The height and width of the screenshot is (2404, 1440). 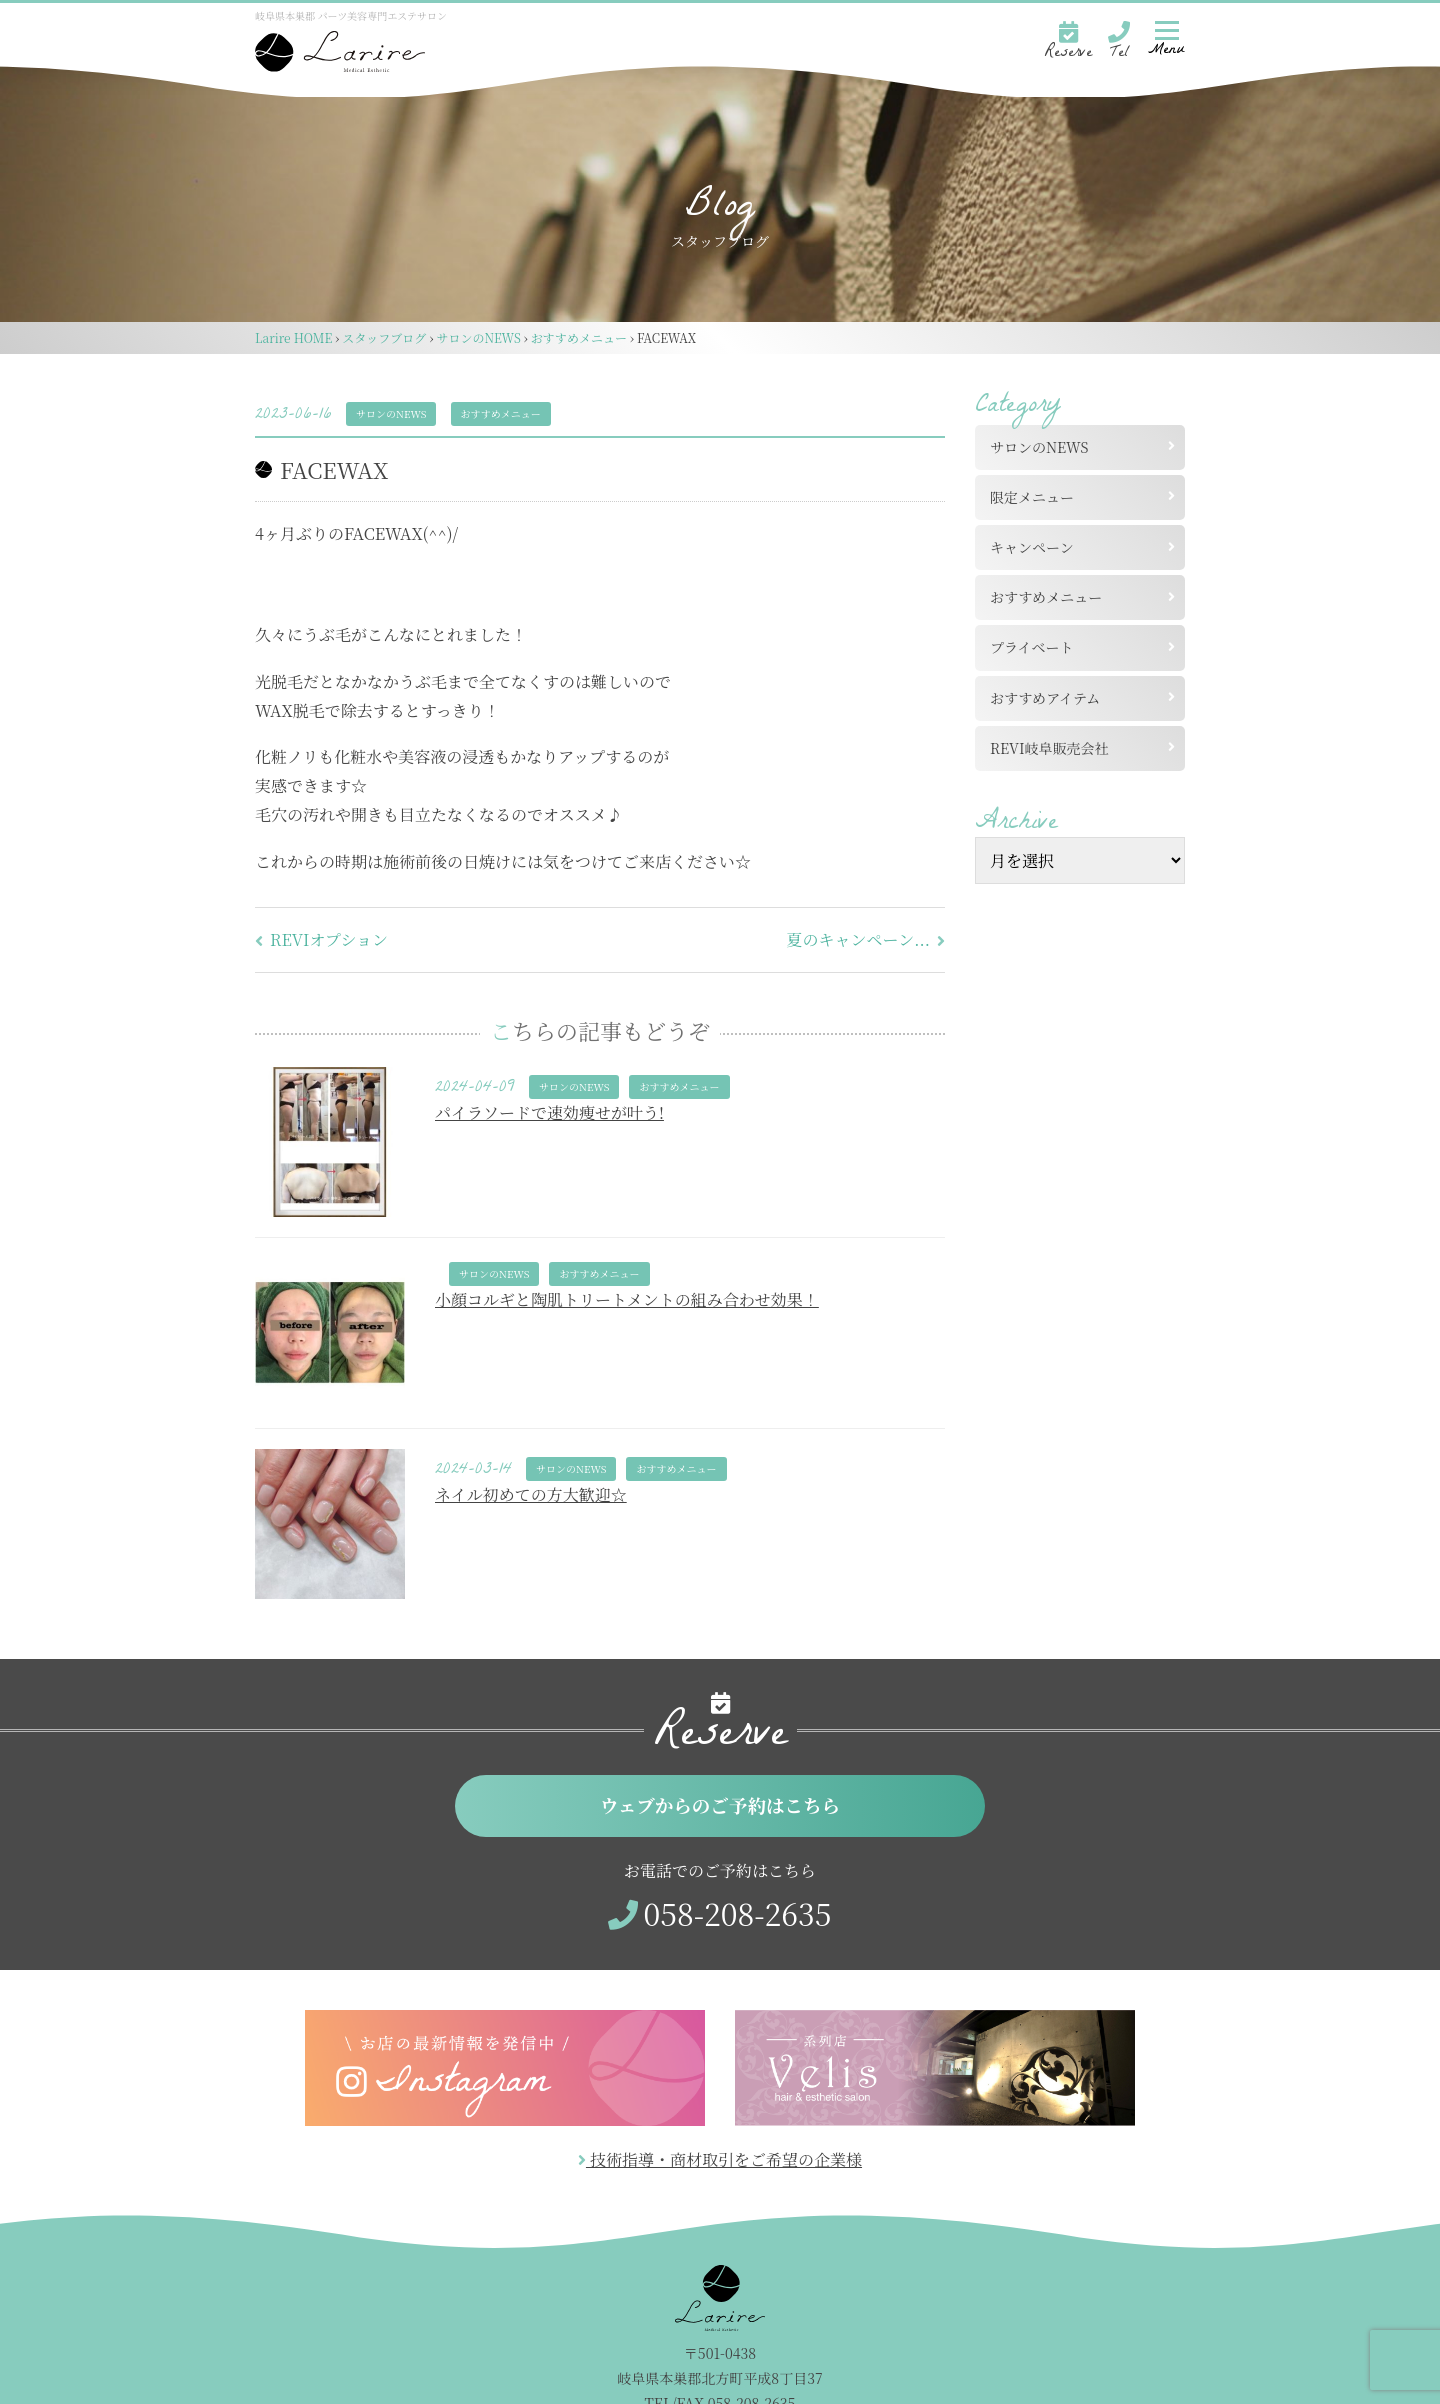 I want to click on 技術指導・商材取引をご希望の企業様, so click(x=720, y=2162).